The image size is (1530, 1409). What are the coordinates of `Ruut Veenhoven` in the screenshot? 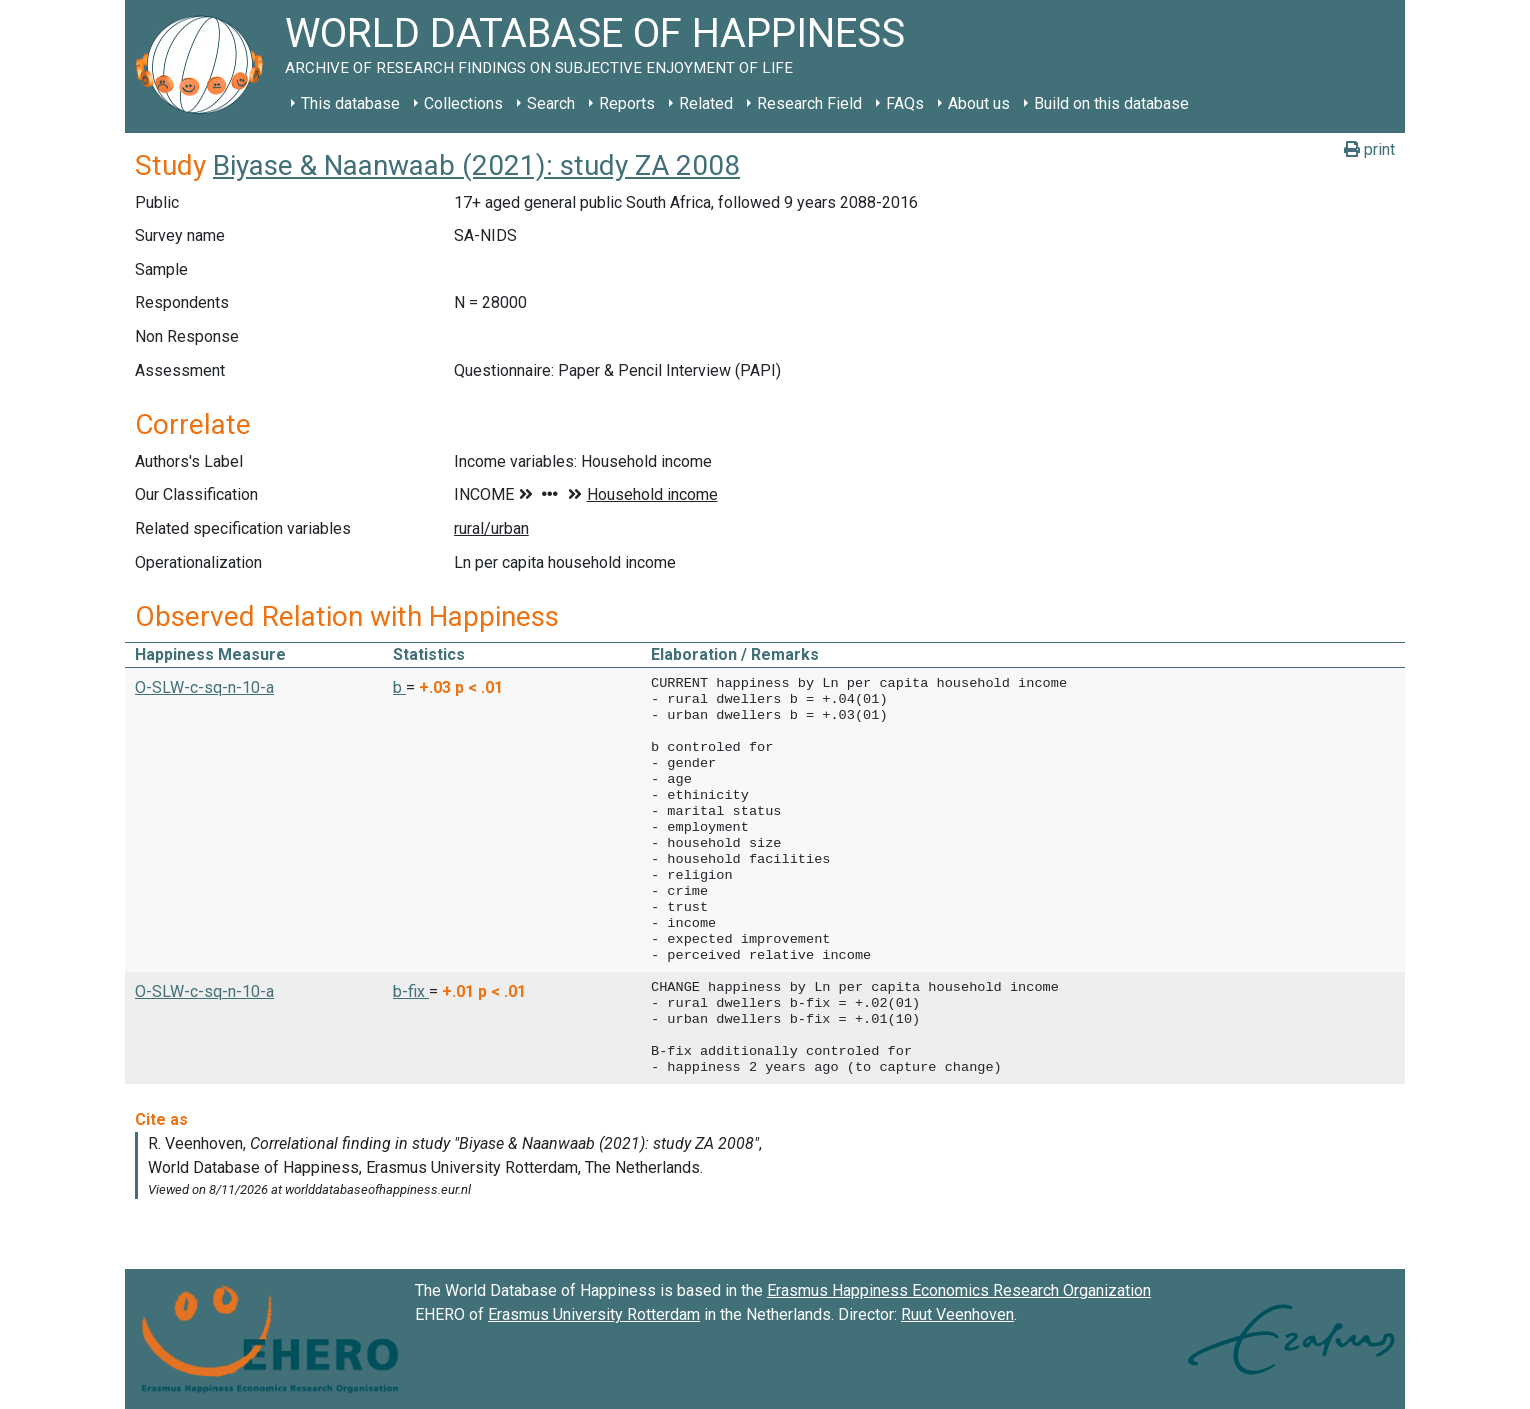 It's located at (957, 1314).